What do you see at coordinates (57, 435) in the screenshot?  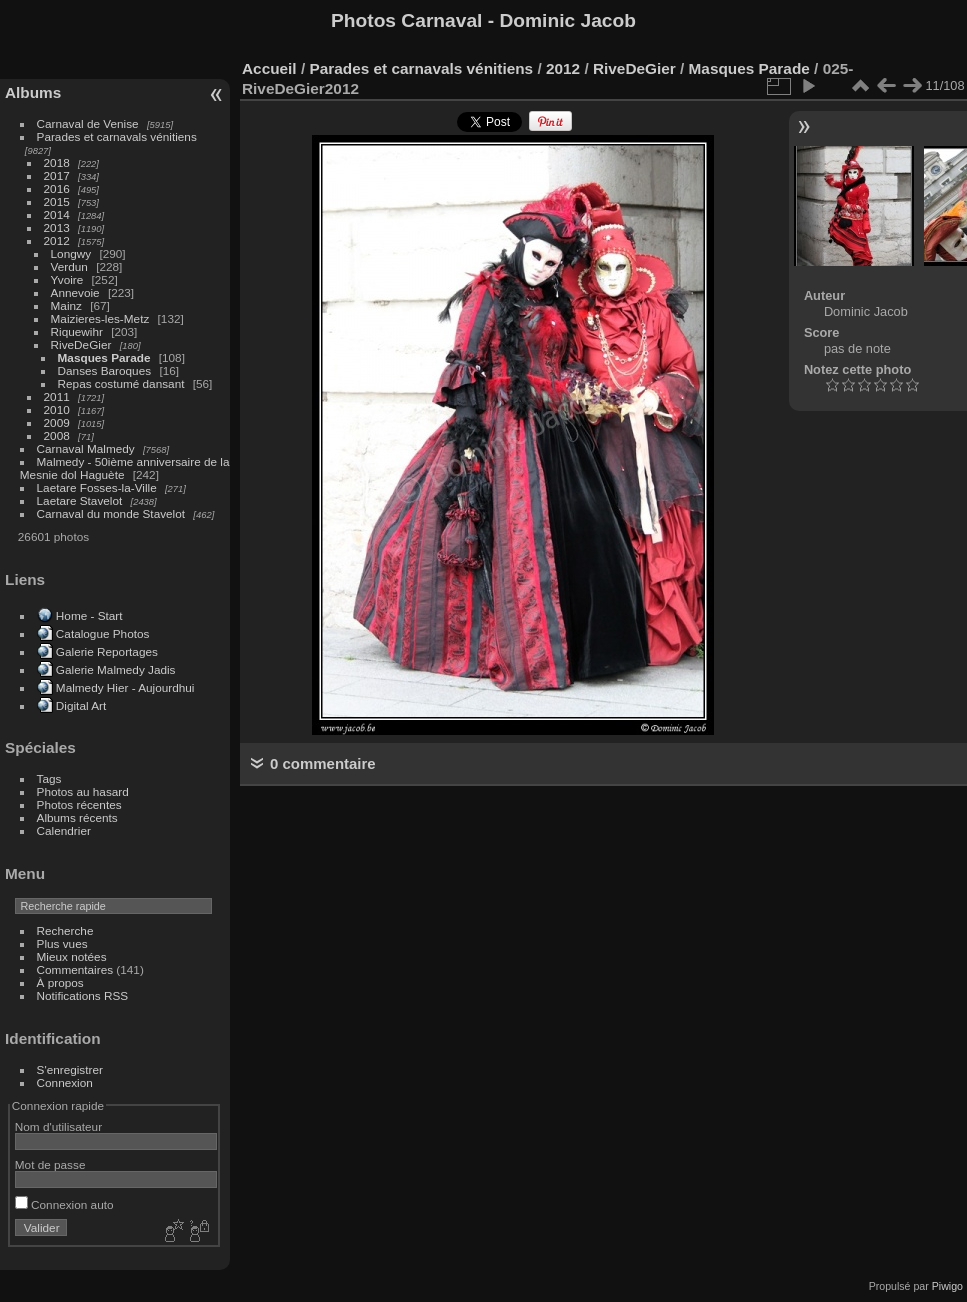 I see `2008` at bounding box center [57, 435].